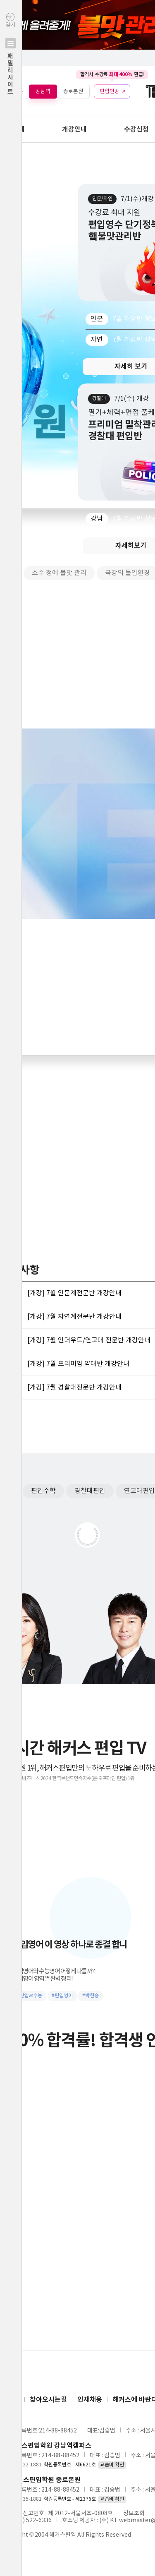 Image resolution: width=155 pixels, height=2576 pixels. What do you see at coordinates (112, 74) in the screenshot?
I see `합격시 수강료 환급!` at bounding box center [112, 74].